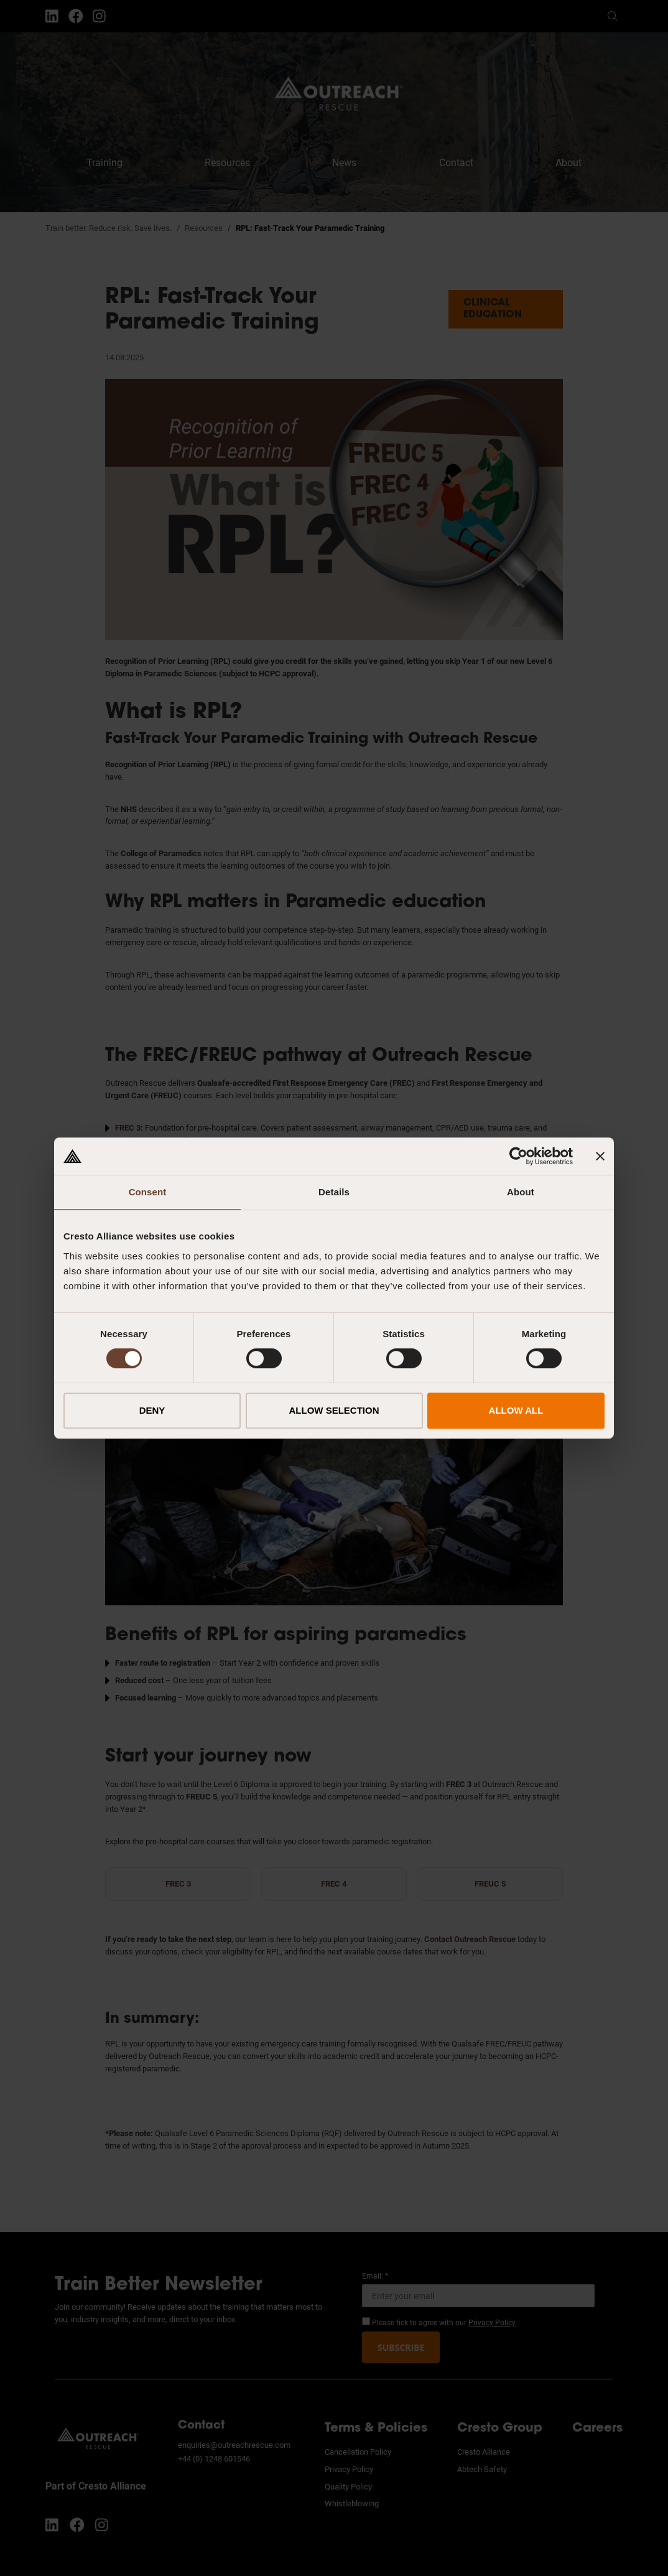 The image size is (668, 2576). Describe the element at coordinates (518, 1156) in the screenshot. I see `[Cookiebot by Usercentrics - opens in a new window]` at that location.